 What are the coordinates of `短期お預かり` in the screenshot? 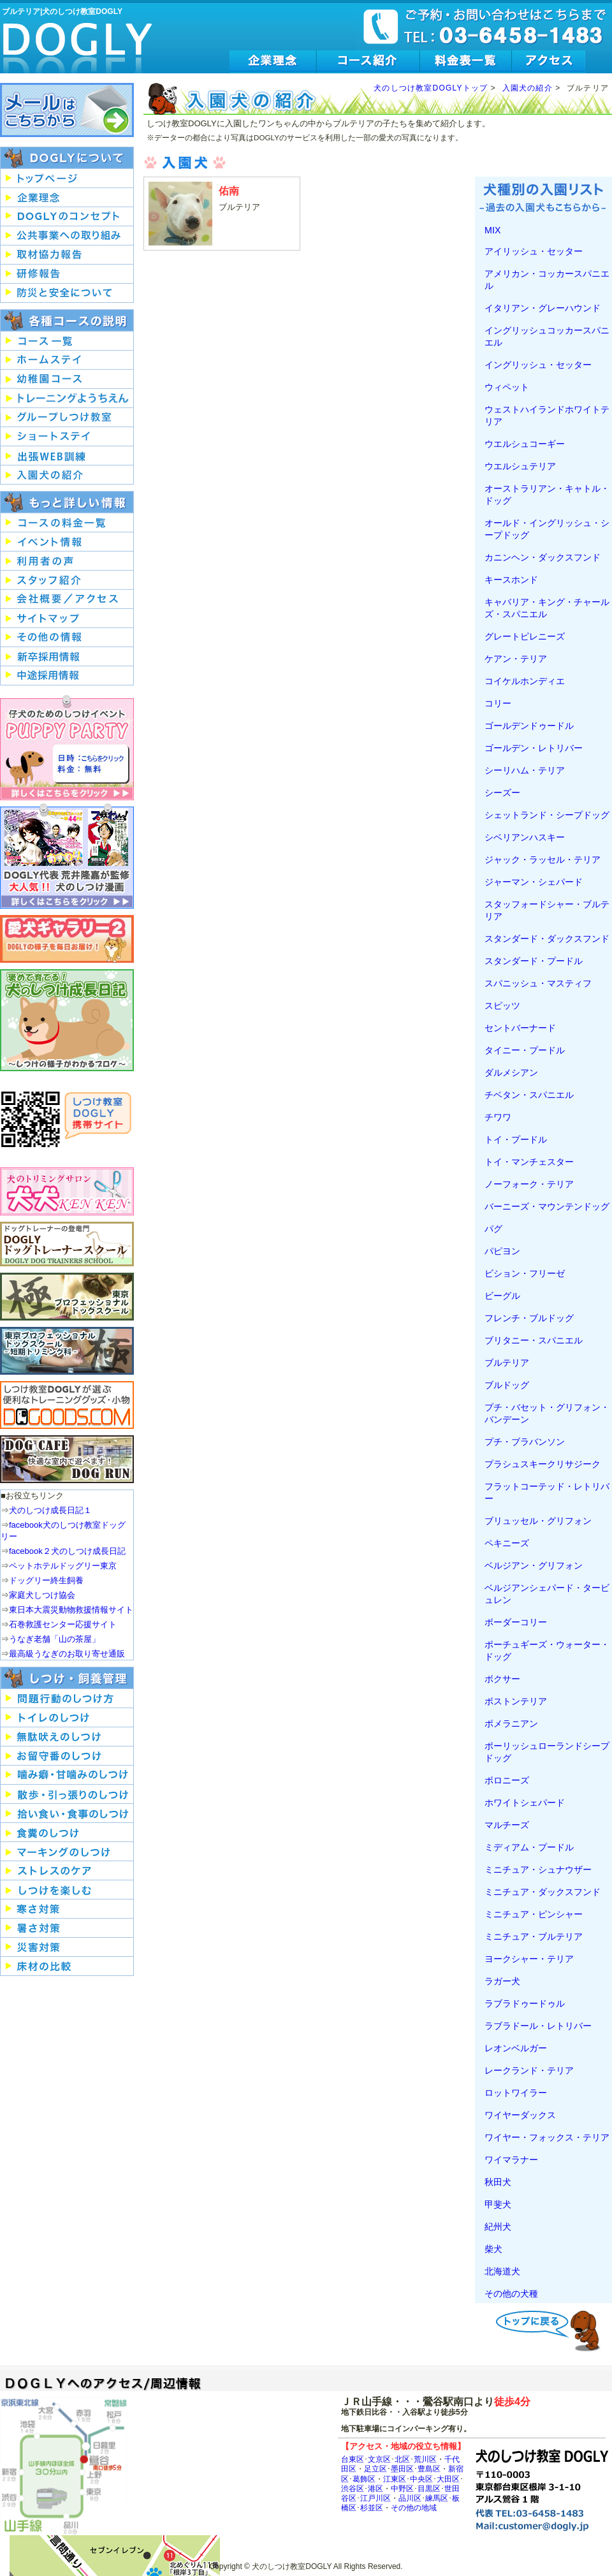 It's located at (67, 436).